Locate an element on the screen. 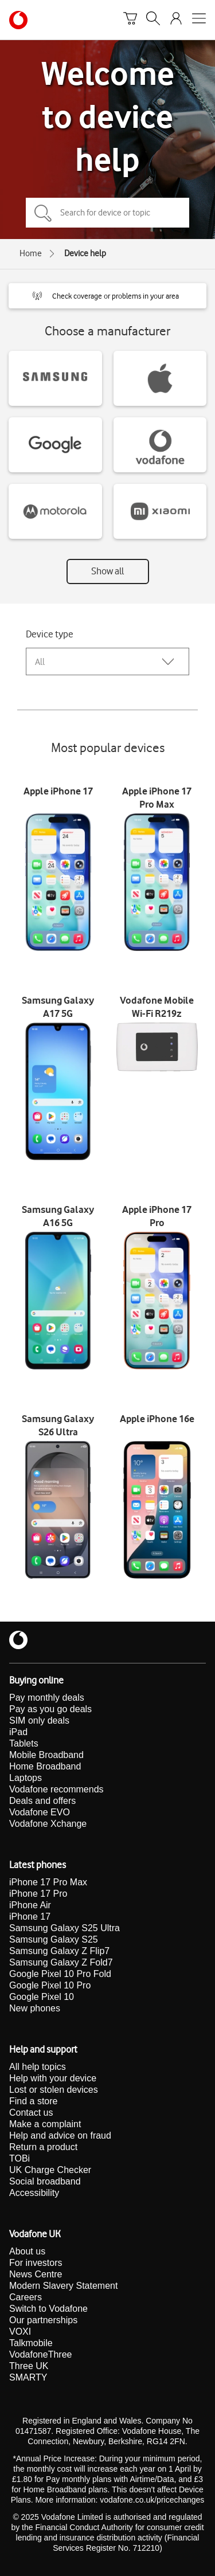 This screenshot has height=2576, width=215. Samsung Galaxy Z Fold7 is located at coordinates (61, 1962).